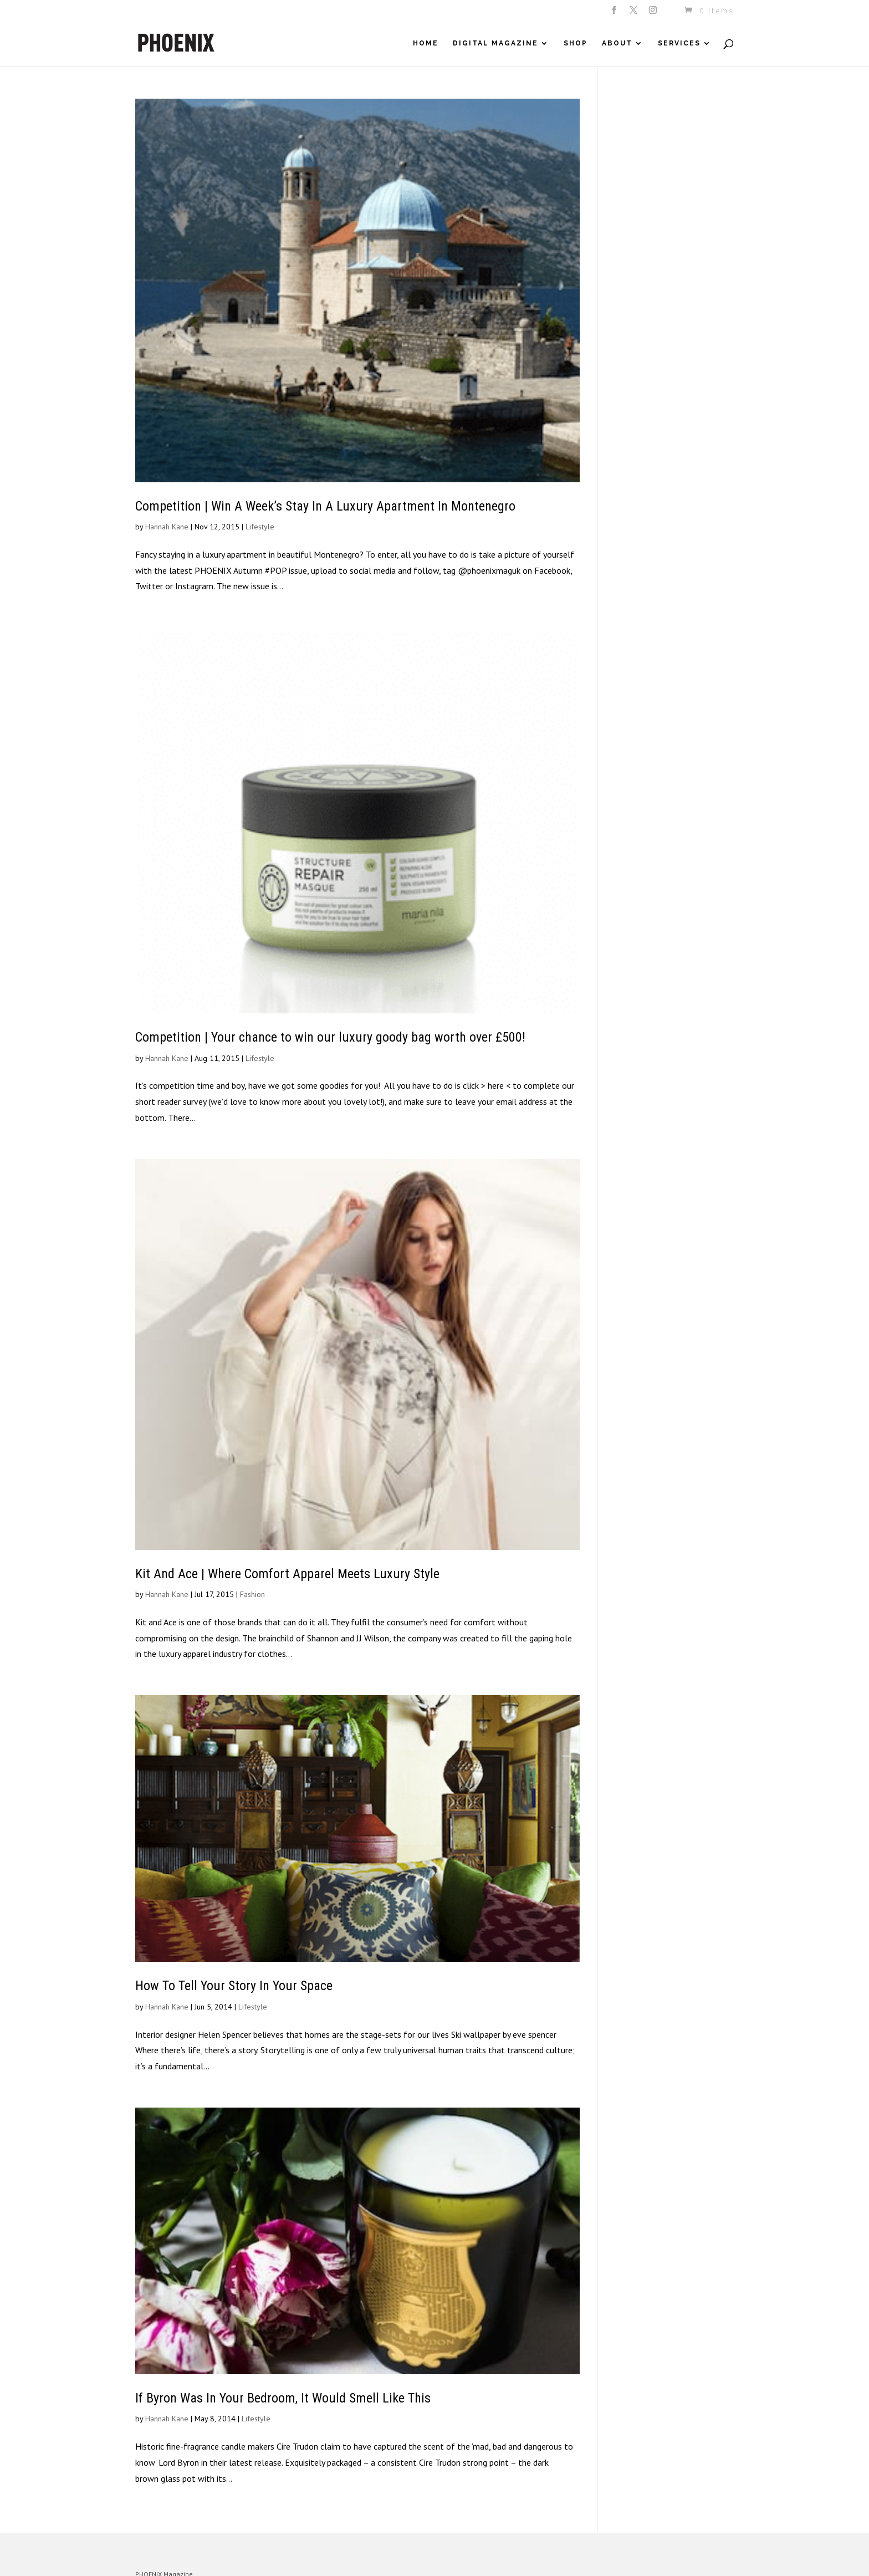  I want to click on Competition | Your chance to win our luxury goody bag worth over £500!, so click(330, 1037).